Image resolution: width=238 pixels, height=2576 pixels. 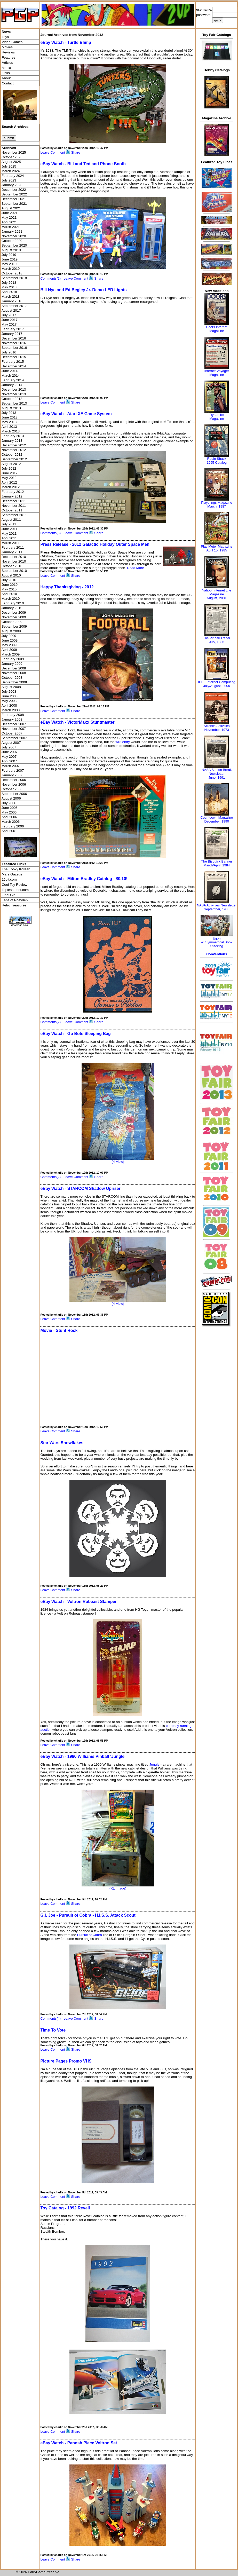 I want to click on News, so click(x=6, y=32).